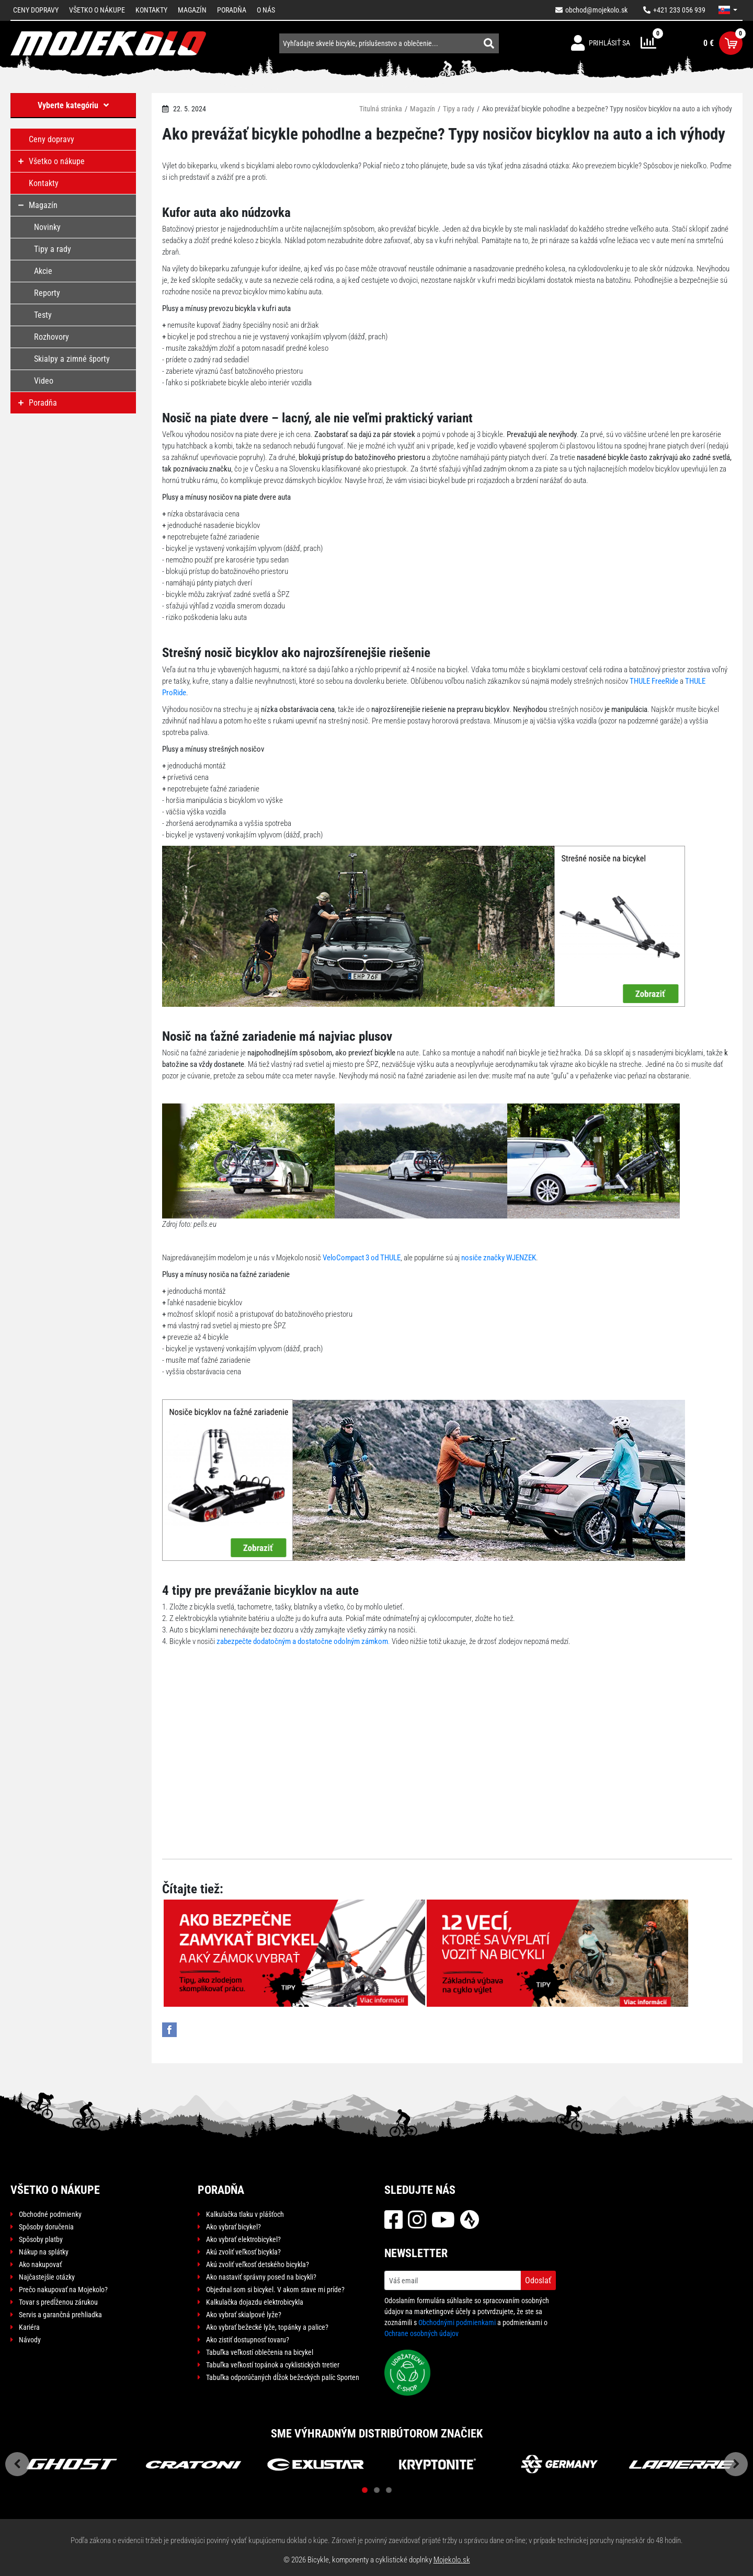 This screenshot has width=753, height=2576. Describe the element at coordinates (266, 10) in the screenshot. I see `O nás` at that location.